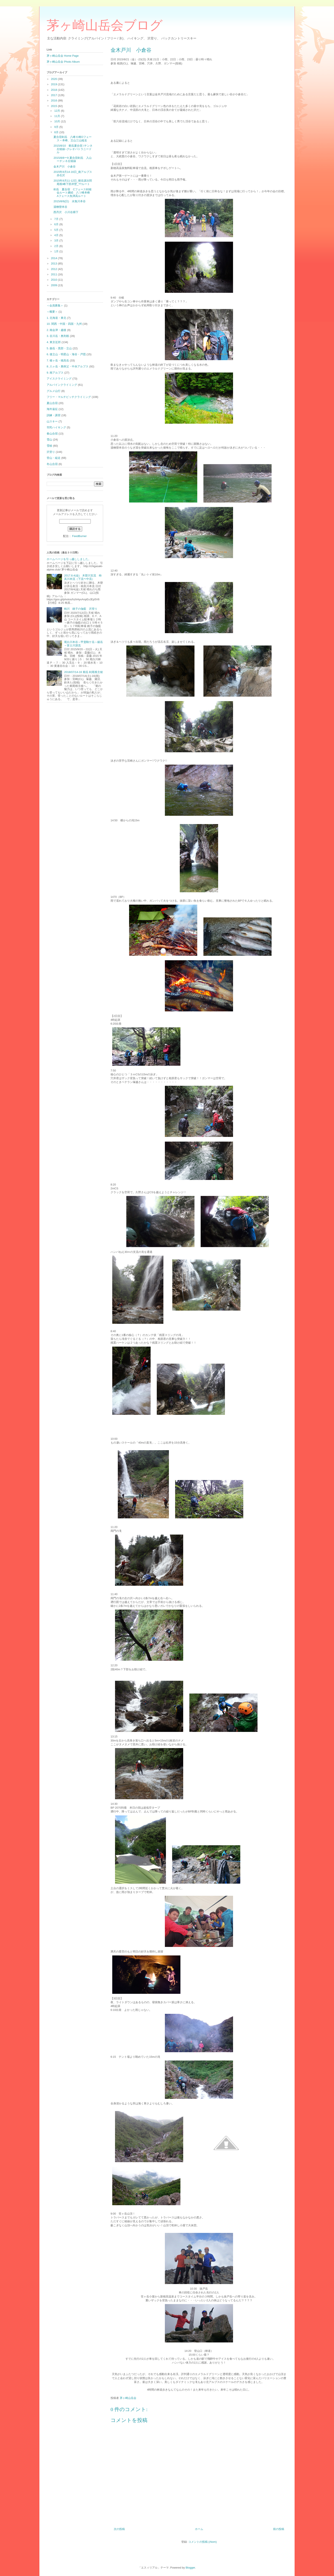 This screenshot has width=334, height=2576. I want to click on グルメ山行, so click(53, 391).